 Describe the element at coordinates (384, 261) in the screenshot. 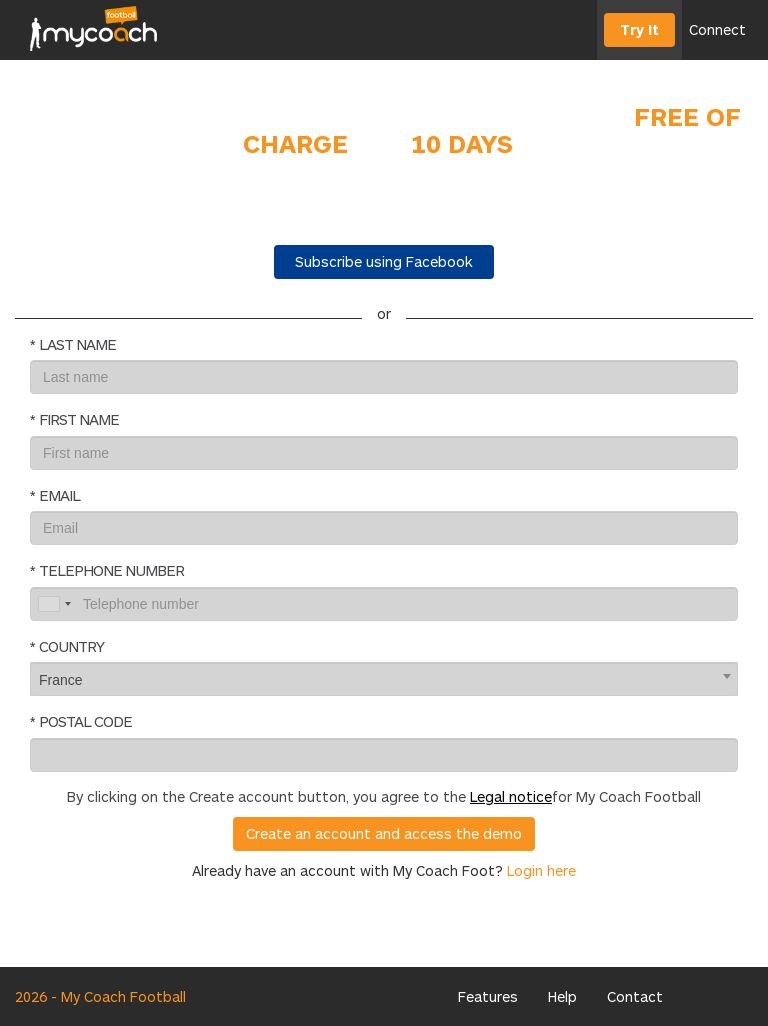

I see `Subscribe using Facebook` at that location.